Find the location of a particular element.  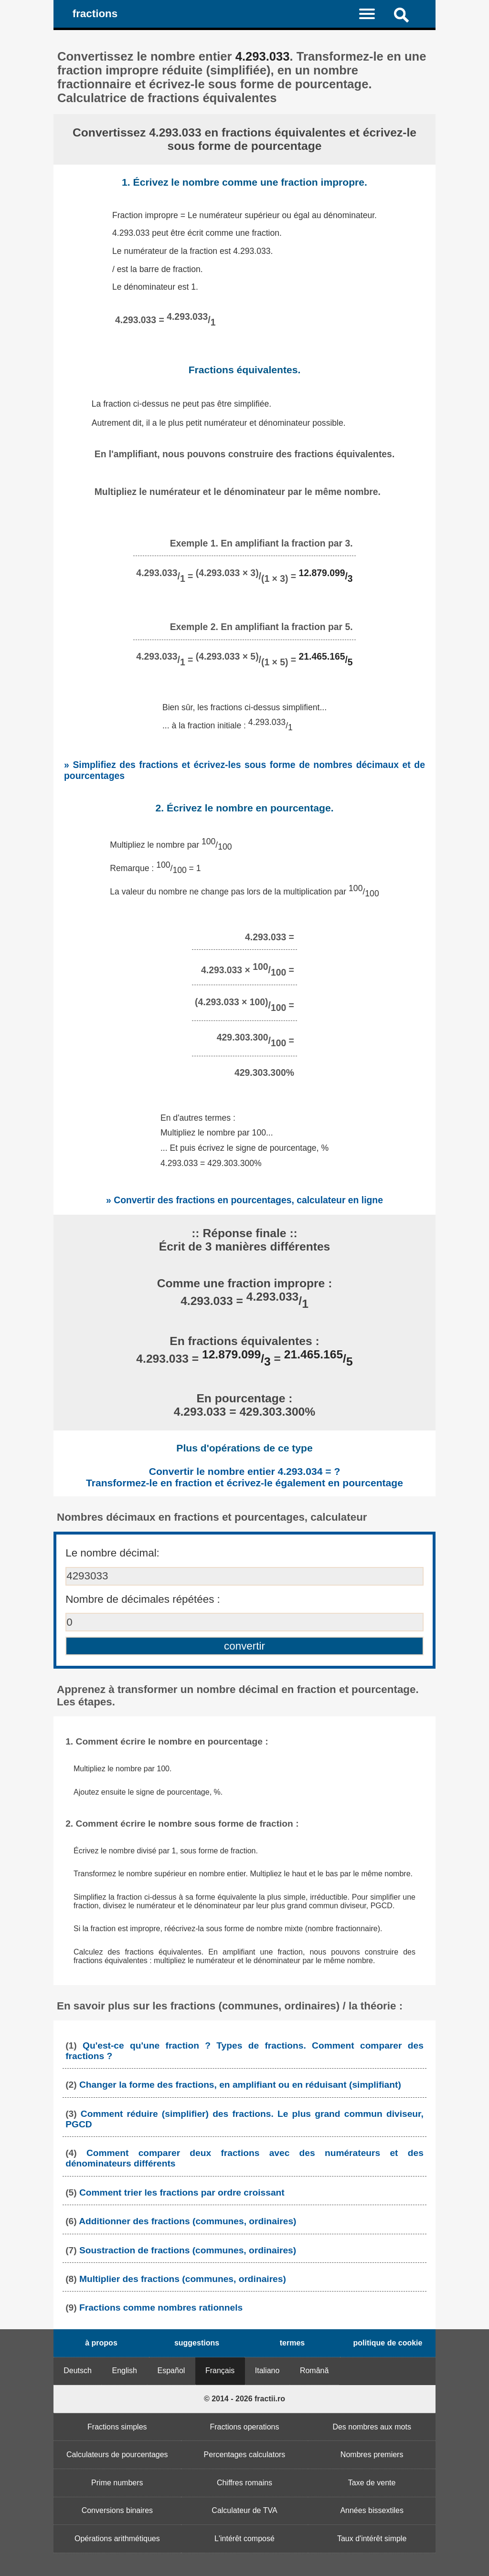

fractions is located at coordinates (95, 14).